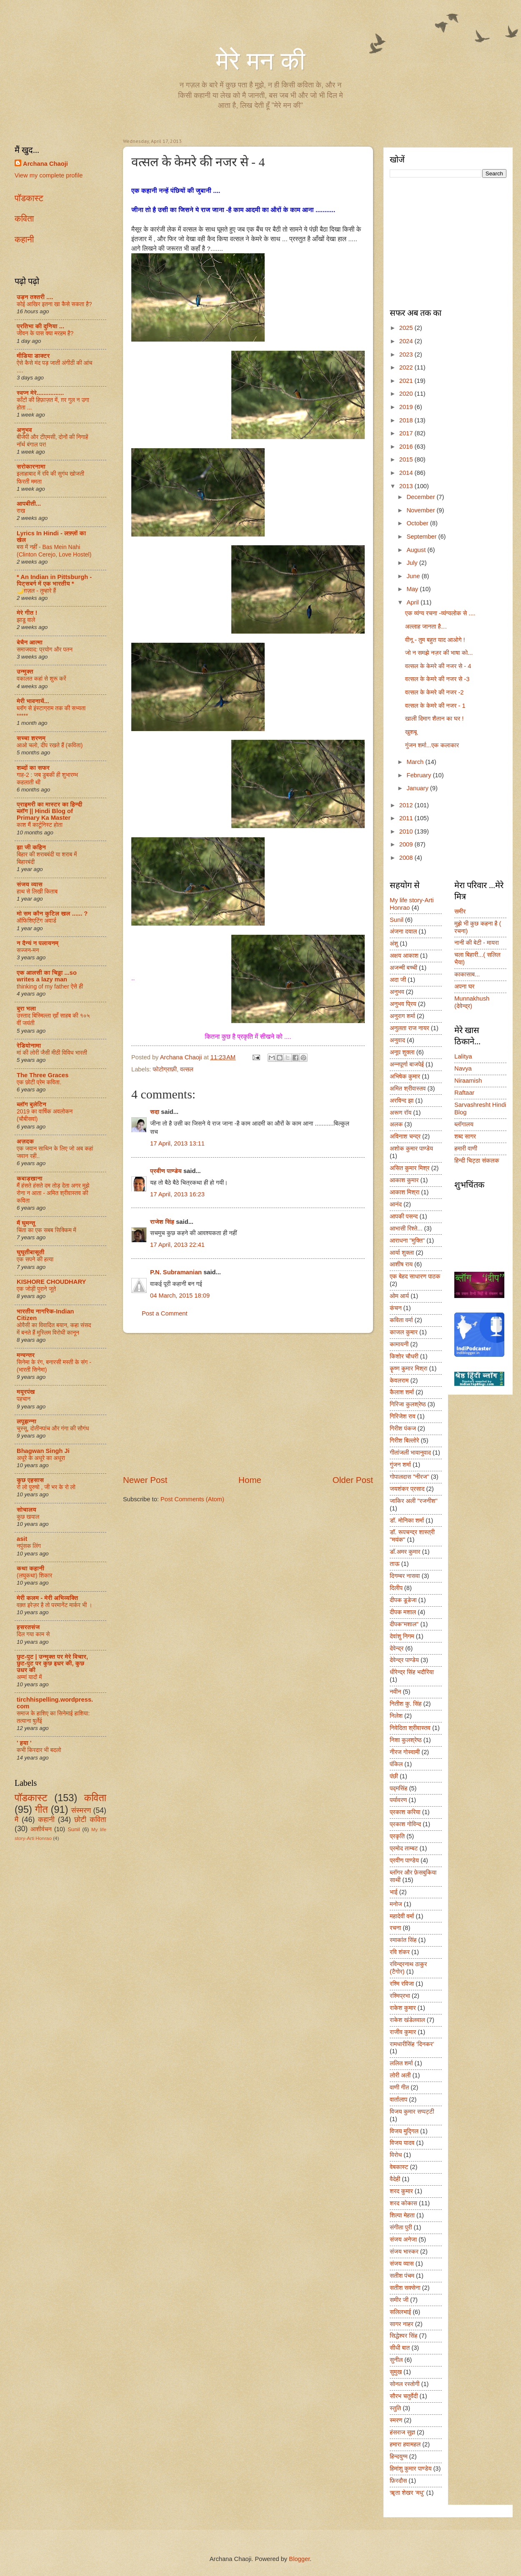 This screenshot has width=521, height=2576. What do you see at coordinates (404, 1848) in the screenshot?
I see `प्रमोद ताम्बट` at bounding box center [404, 1848].